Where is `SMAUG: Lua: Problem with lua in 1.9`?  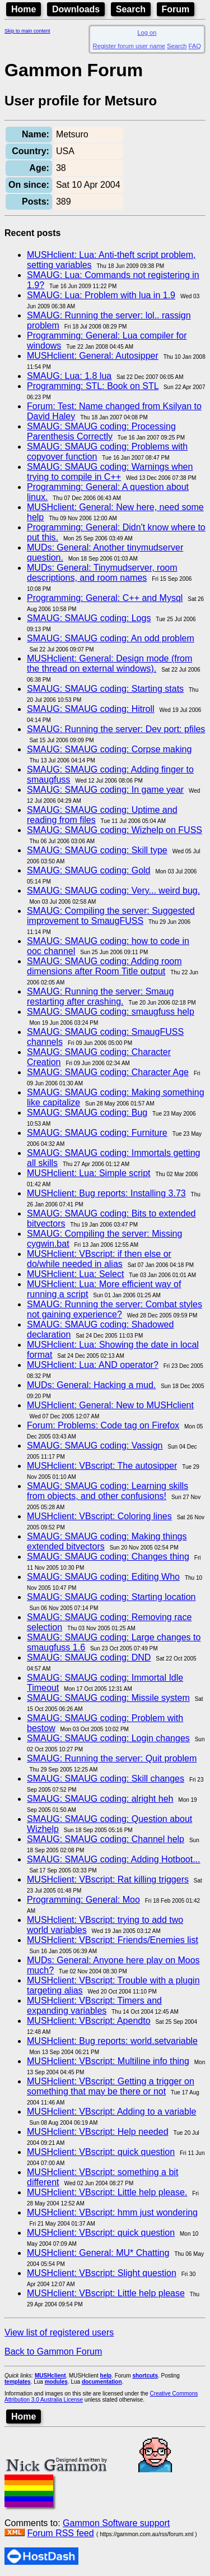 SMAUG: Lua: Problem with lua in 1.9 is located at coordinates (101, 295).